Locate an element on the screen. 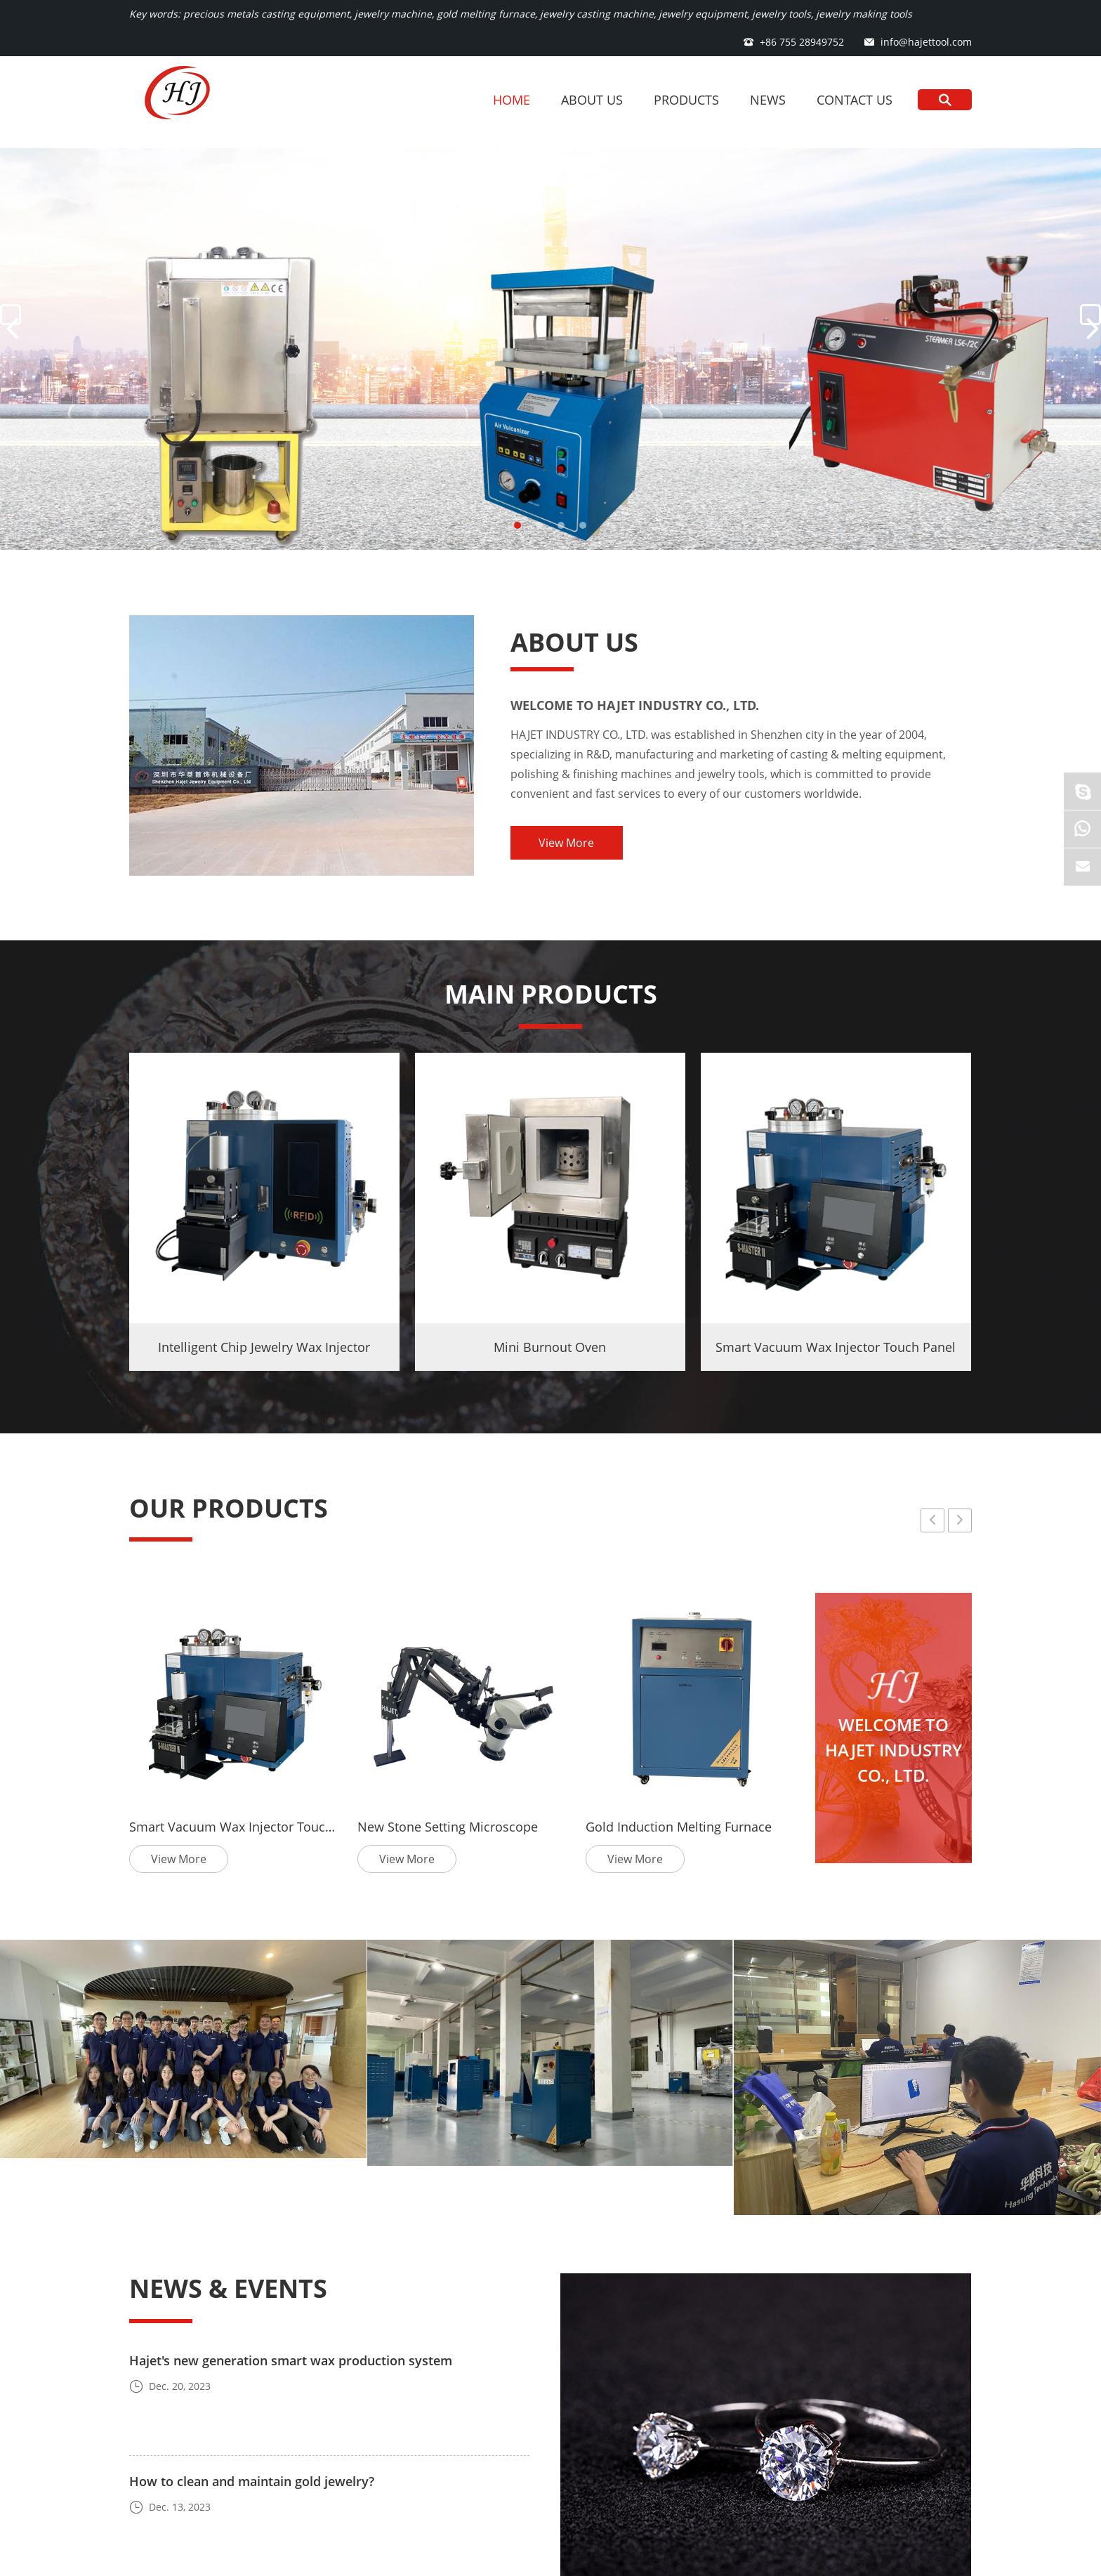 Image resolution: width=1101 pixels, height=2576 pixels. Mini Burnout Oven is located at coordinates (550, 1347).